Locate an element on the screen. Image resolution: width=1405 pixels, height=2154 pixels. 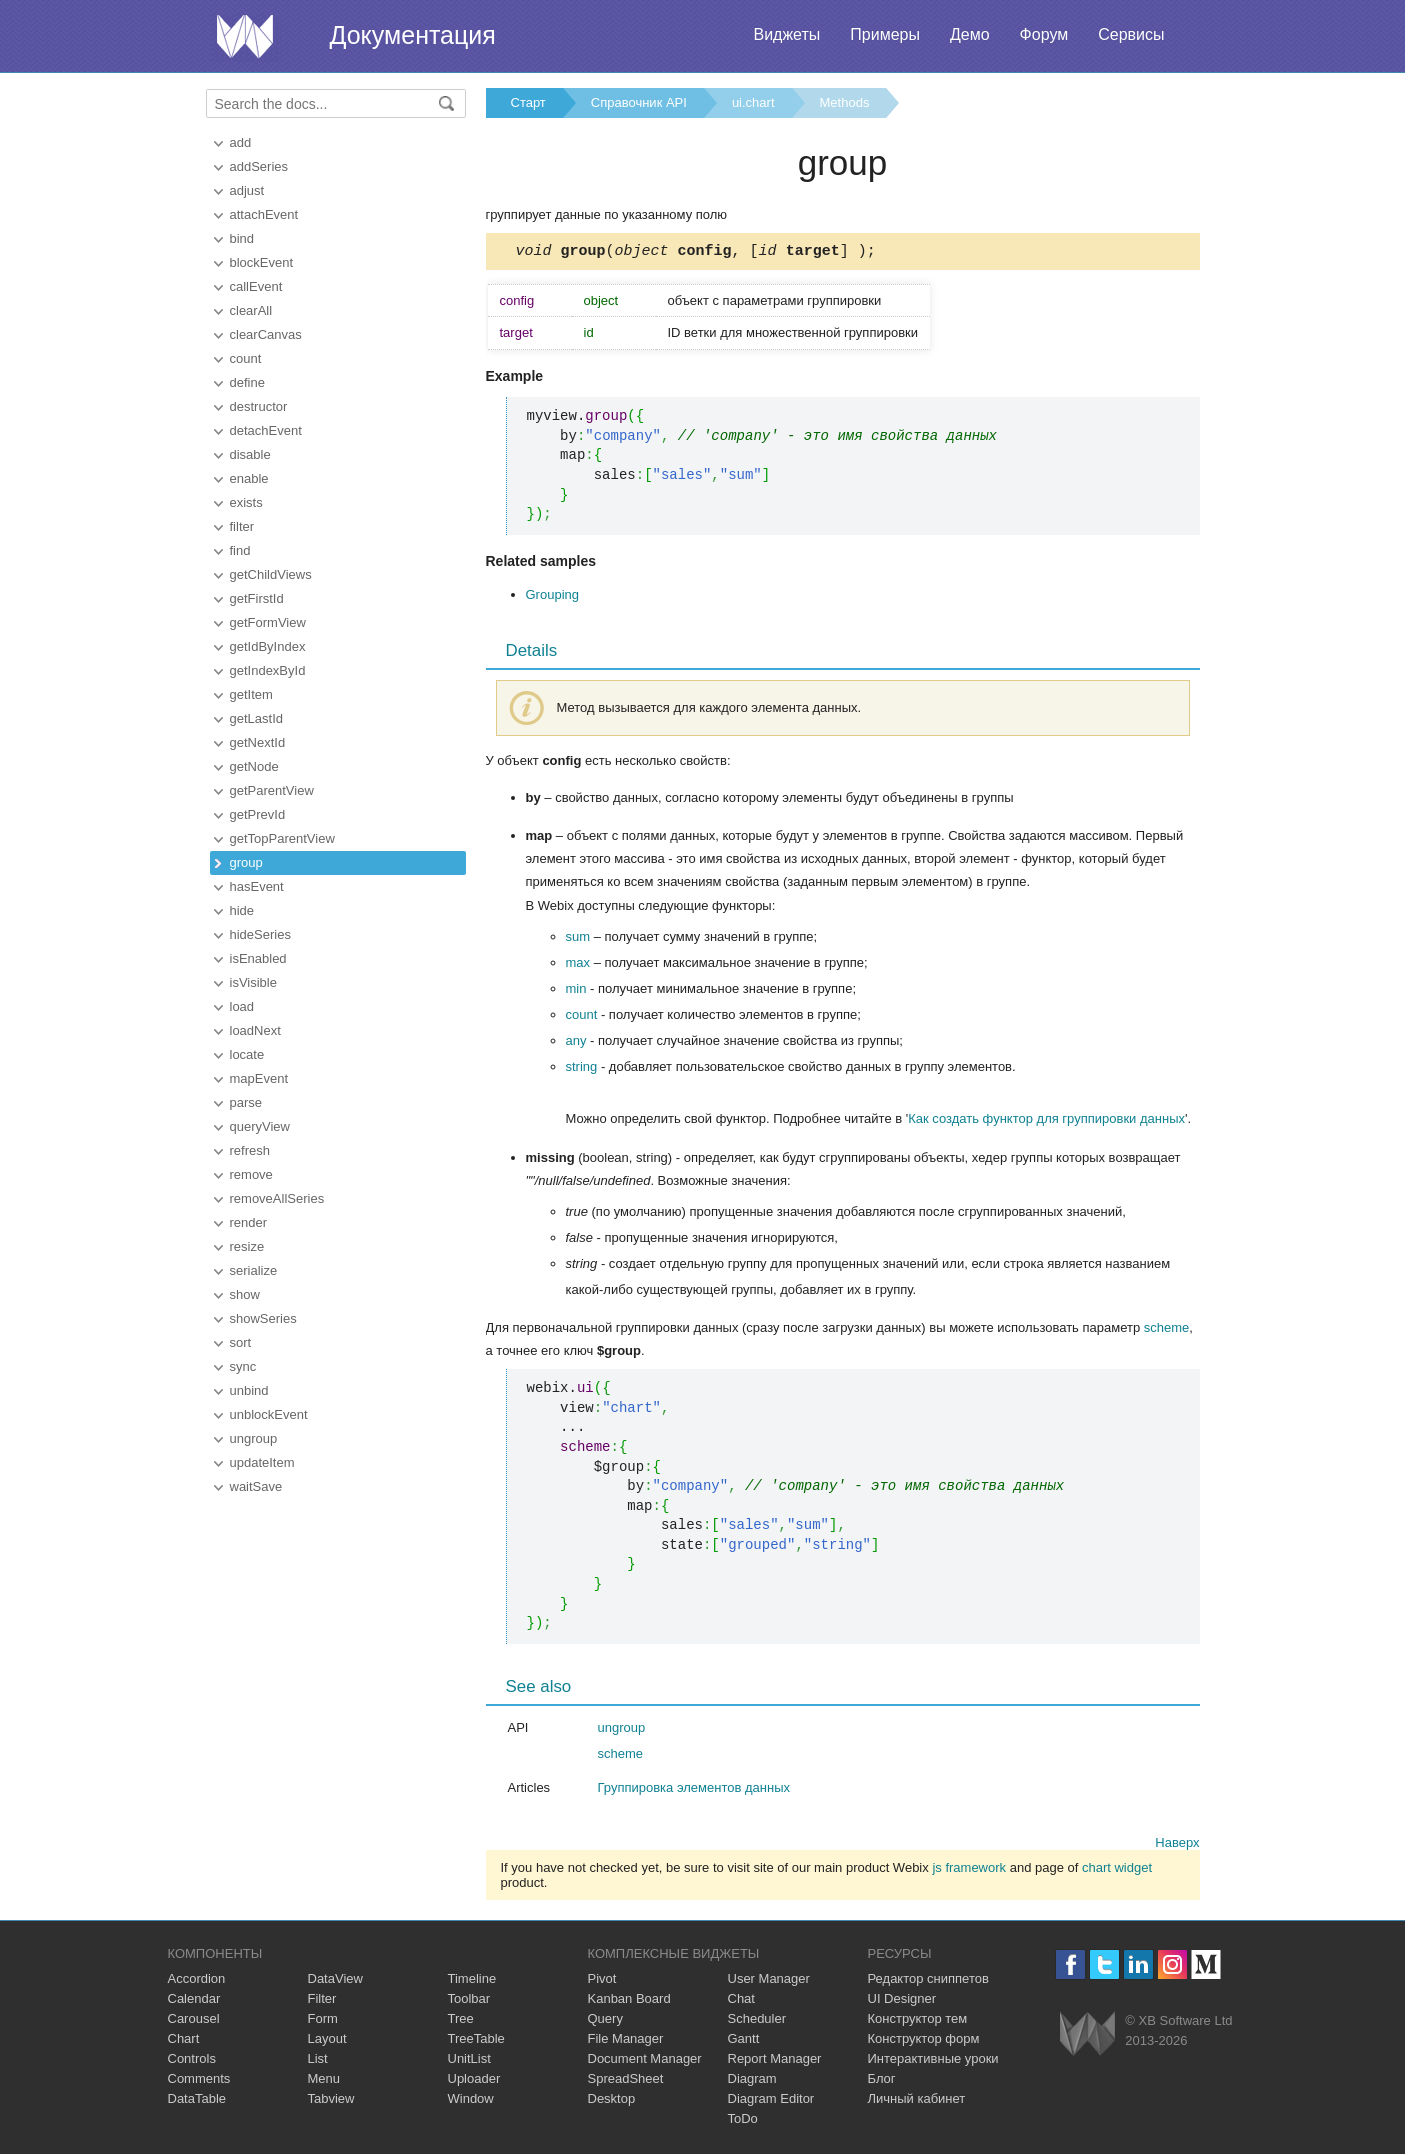
updateItem is located at coordinates (262, 1462).